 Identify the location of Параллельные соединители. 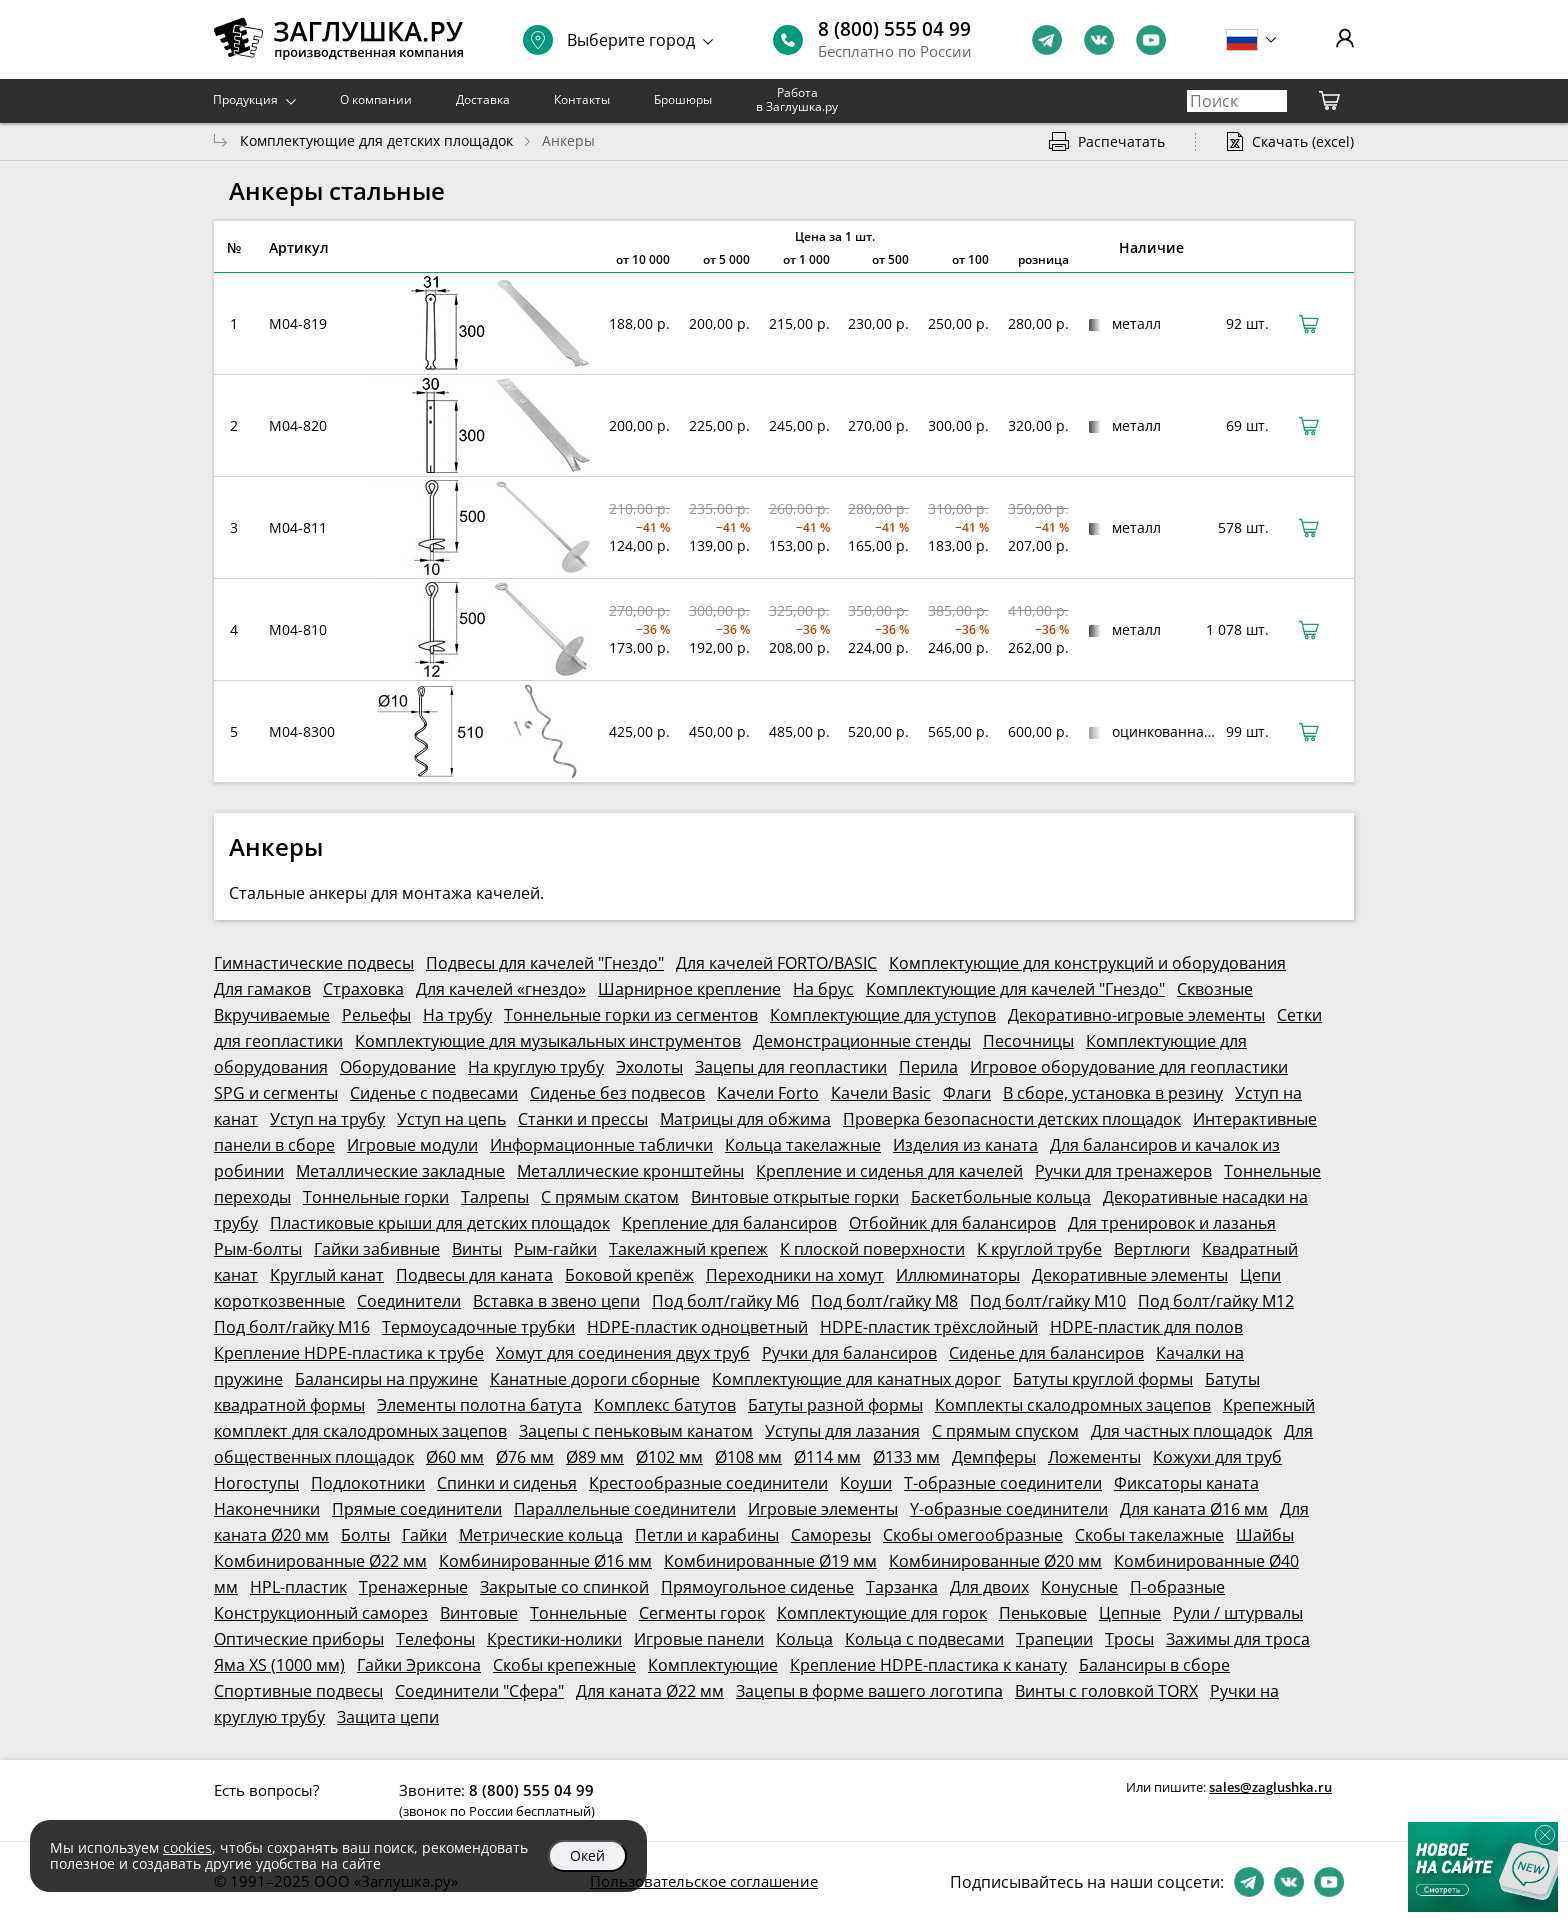
(625, 1509).